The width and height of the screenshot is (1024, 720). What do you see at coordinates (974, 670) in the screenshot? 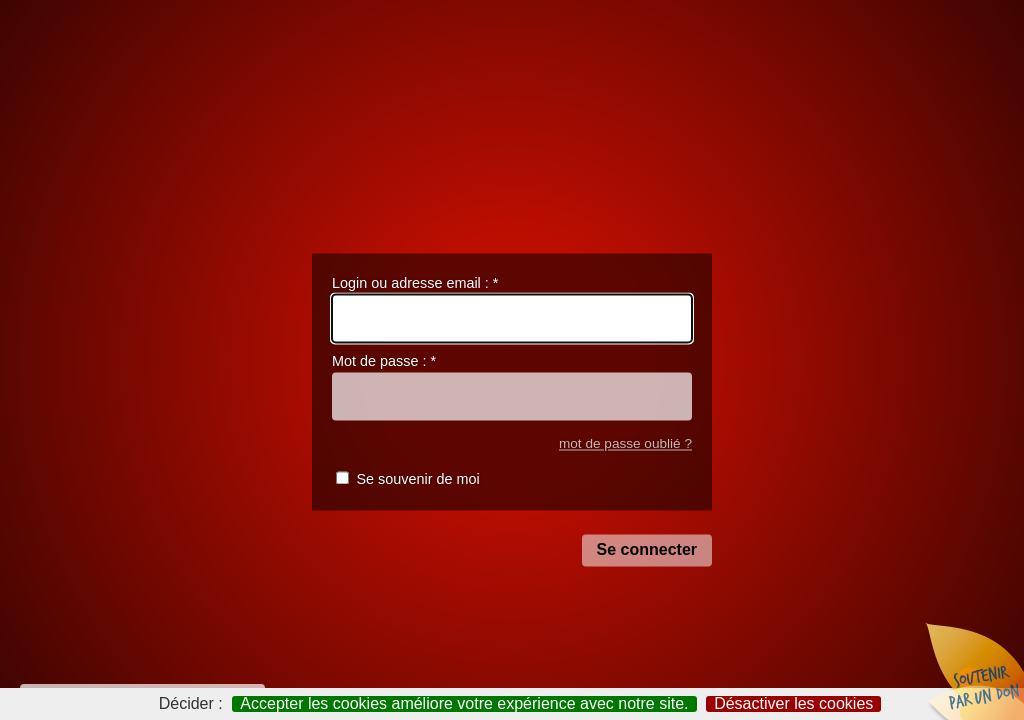
I see `Soutenir par un don` at bounding box center [974, 670].